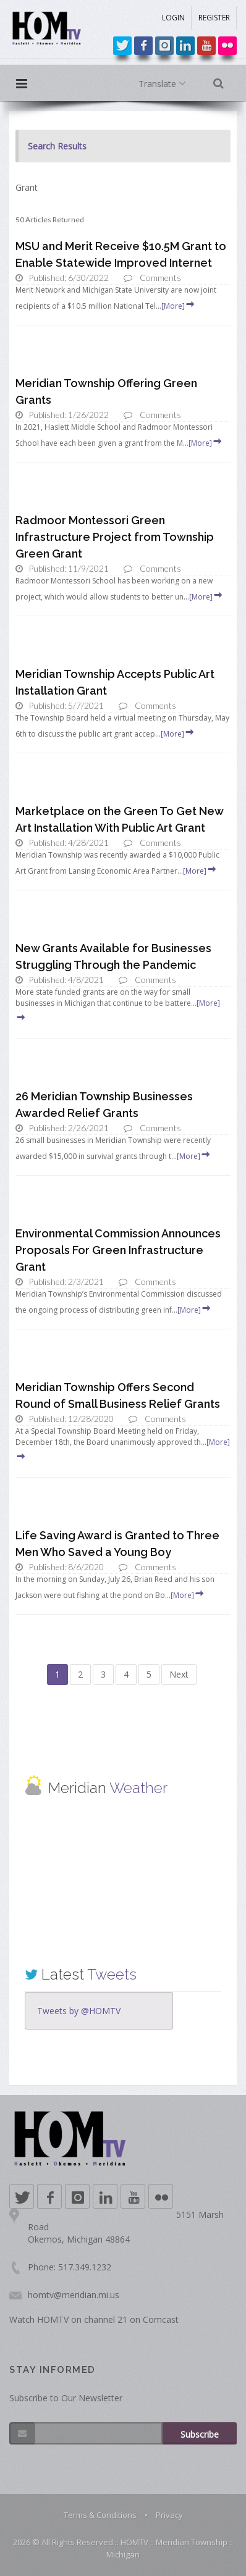 The height and width of the screenshot is (2576, 246). Describe the element at coordinates (169, 2514) in the screenshot. I see `Privacy` at that location.